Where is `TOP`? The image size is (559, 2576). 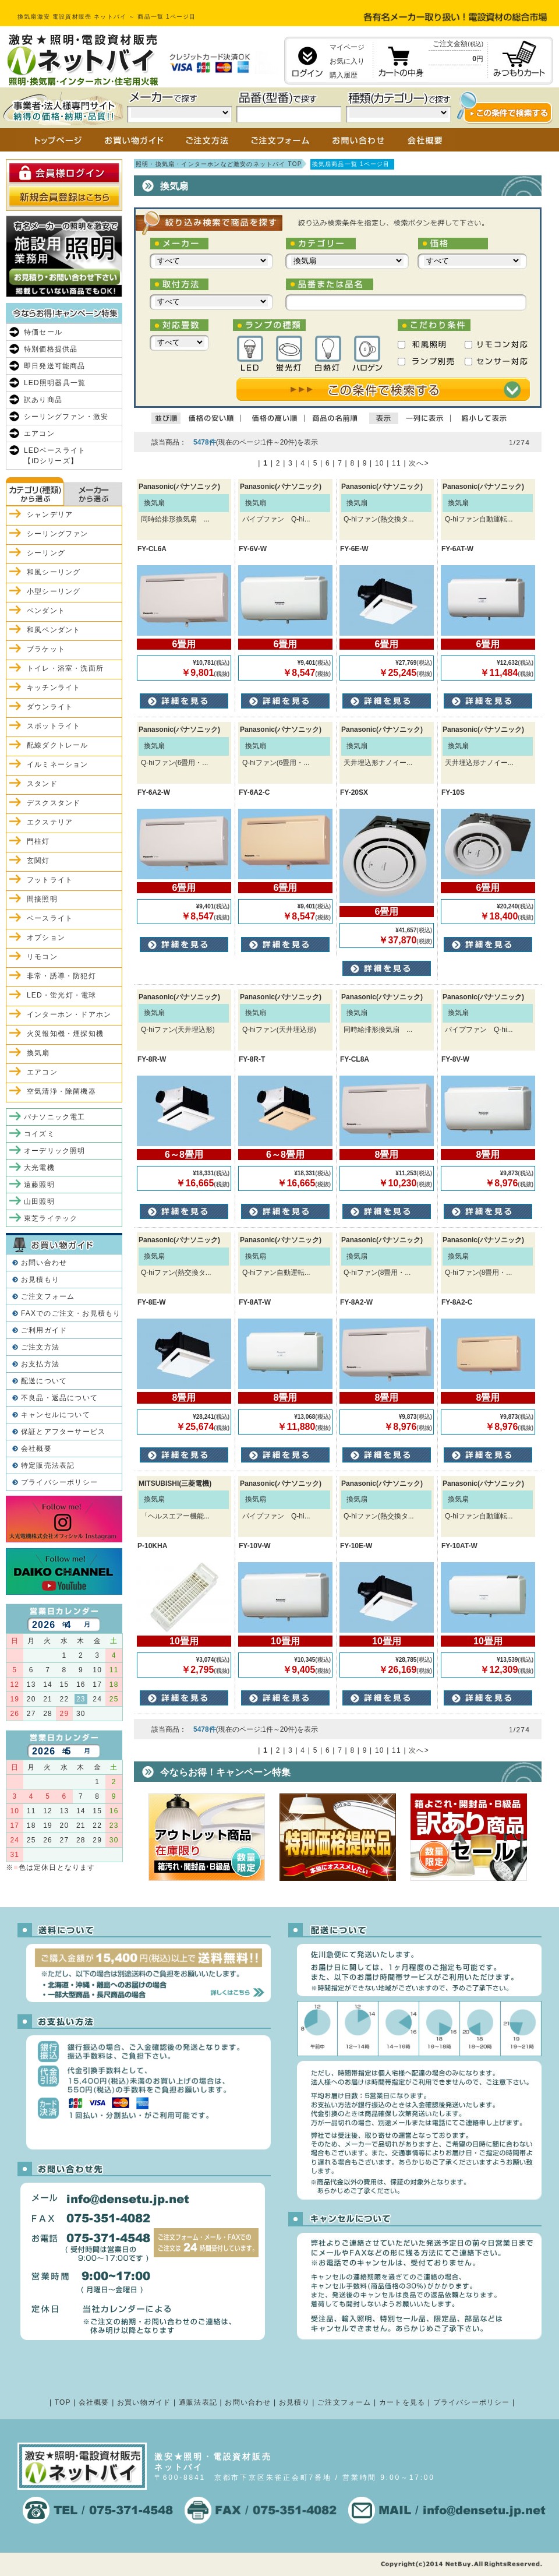
TOP is located at coordinates (63, 2402).